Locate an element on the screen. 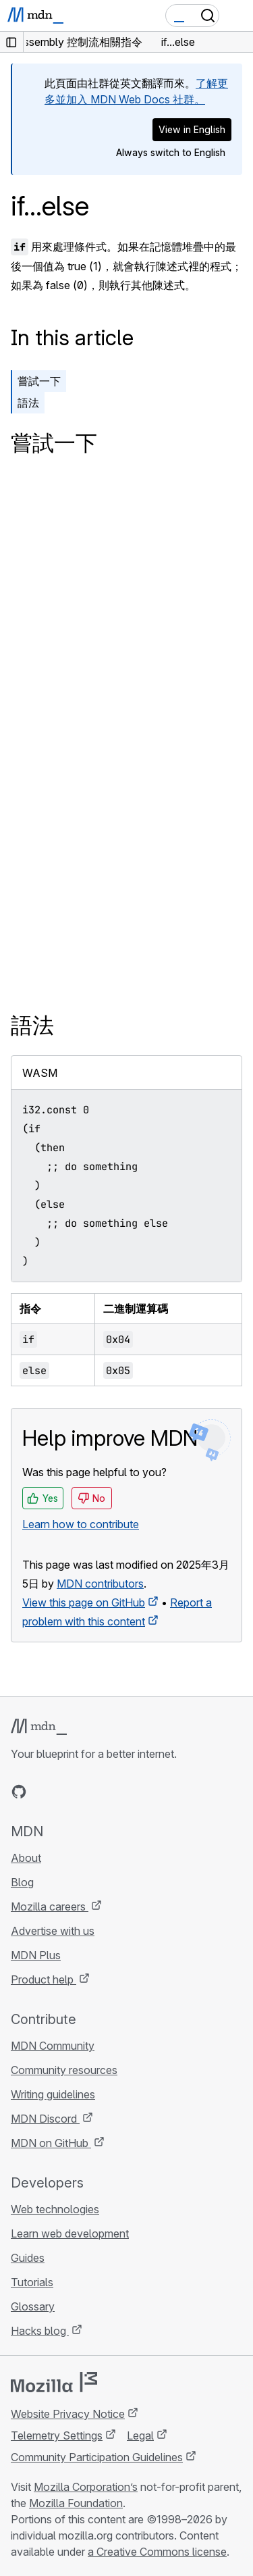 The width and height of the screenshot is (253, 2576). MDN Plus is located at coordinates (36, 1955).